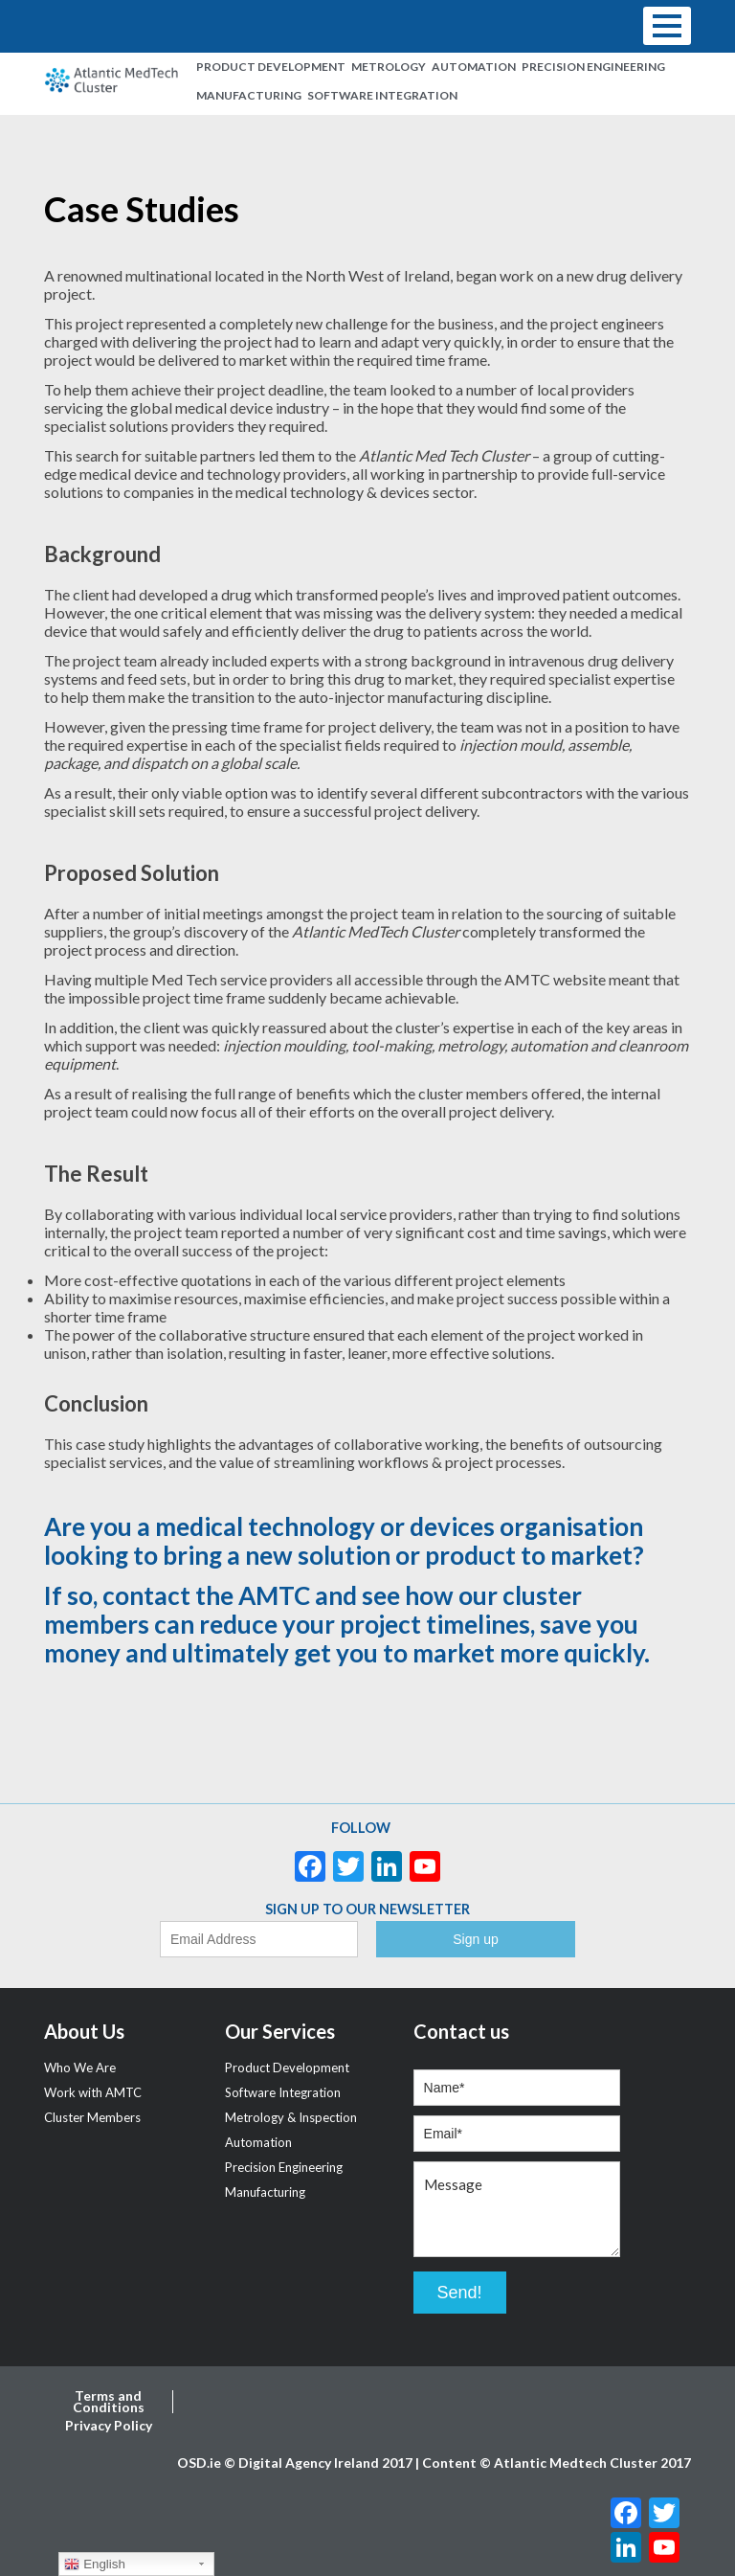 The height and width of the screenshot is (2576, 735). What do you see at coordinates (516, 2209) in the screenshot?
I see `Message` at bounding box center [516, 2209].